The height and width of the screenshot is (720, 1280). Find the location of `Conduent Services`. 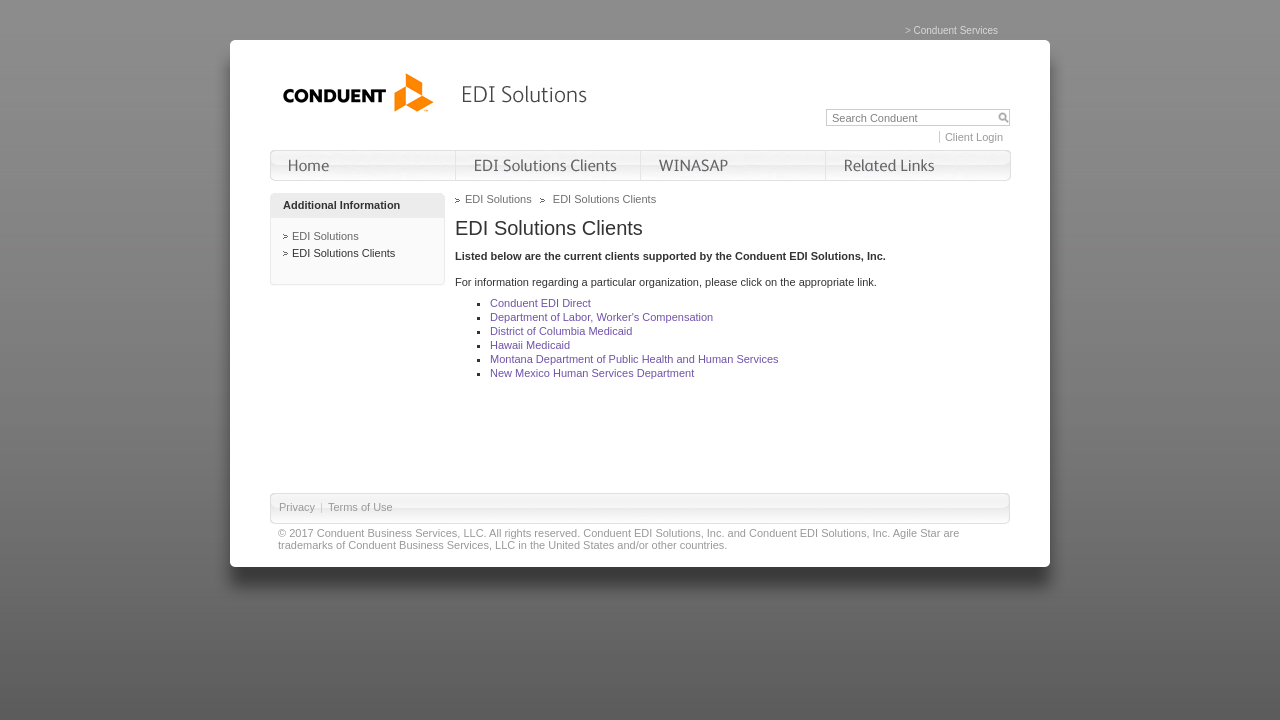

Conduent Services is located at coordinates (956, 30).